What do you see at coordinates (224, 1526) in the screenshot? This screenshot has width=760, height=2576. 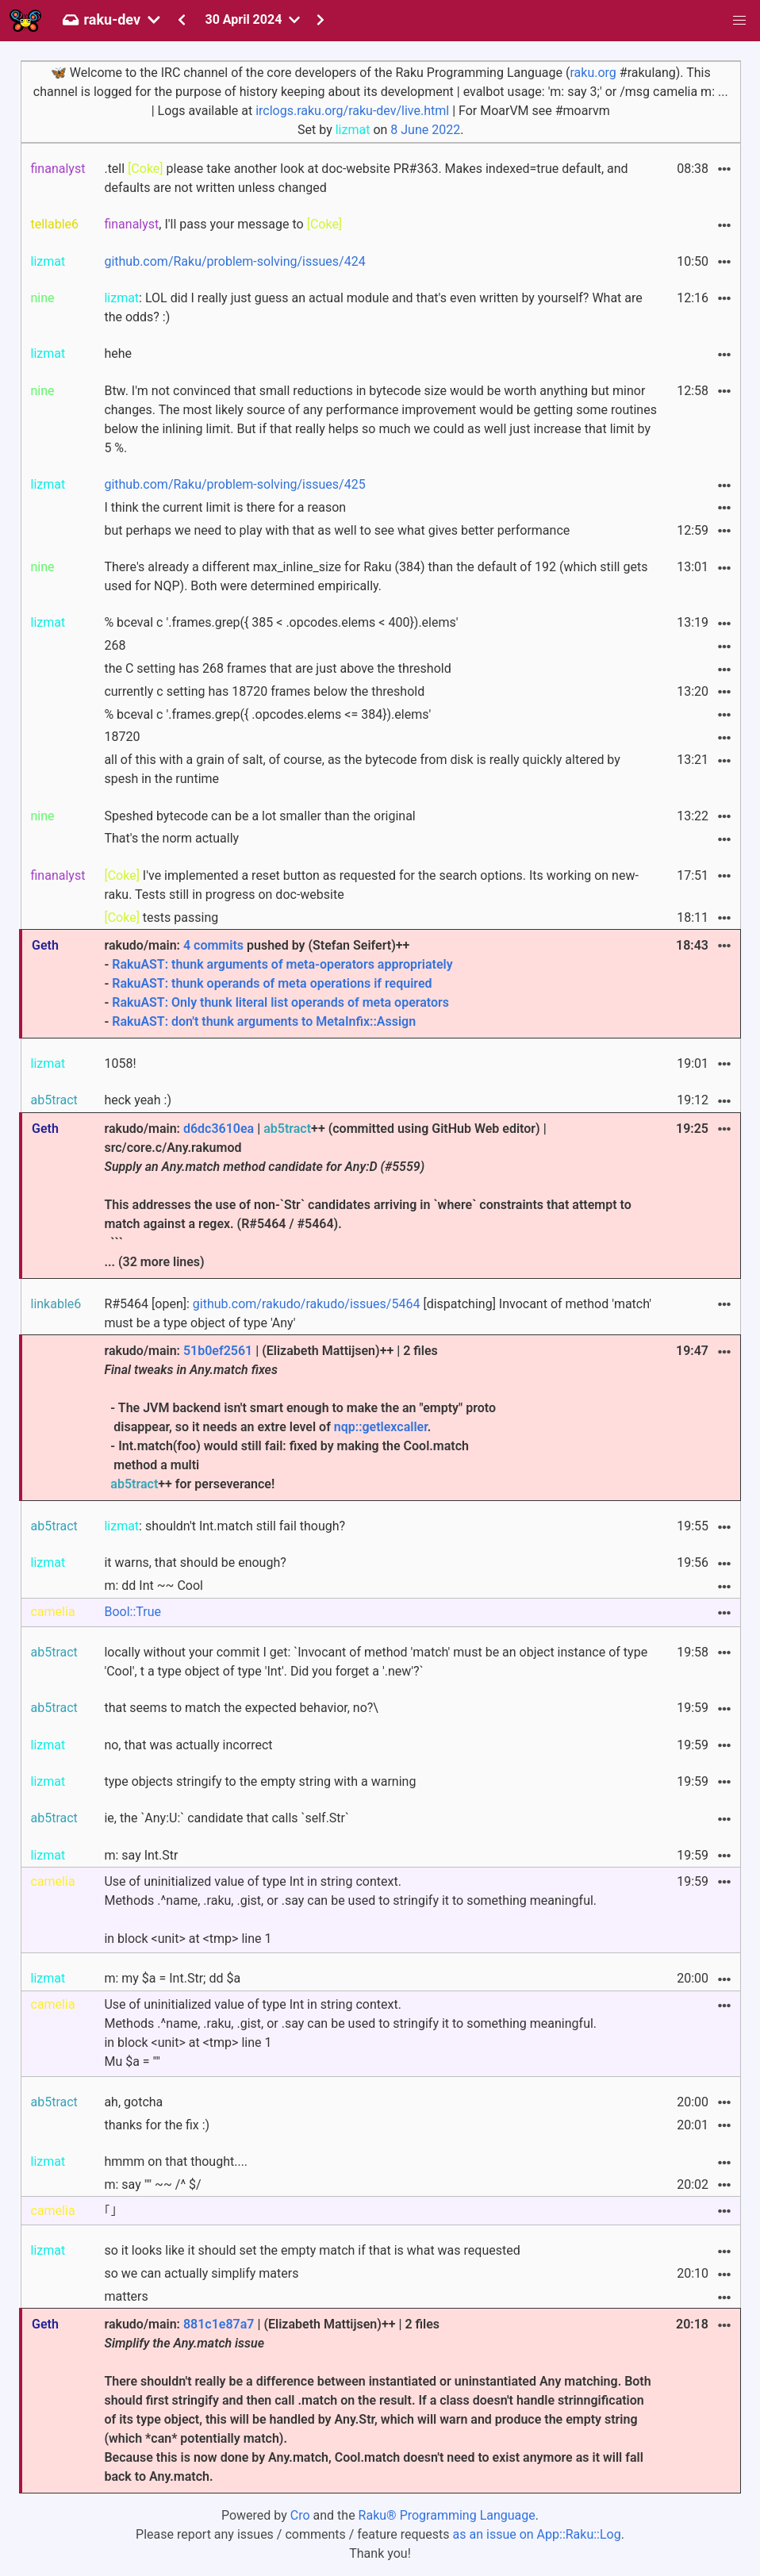 I see `: shouldn't Int.match still fail though?` at bounding box center [224, 1526].